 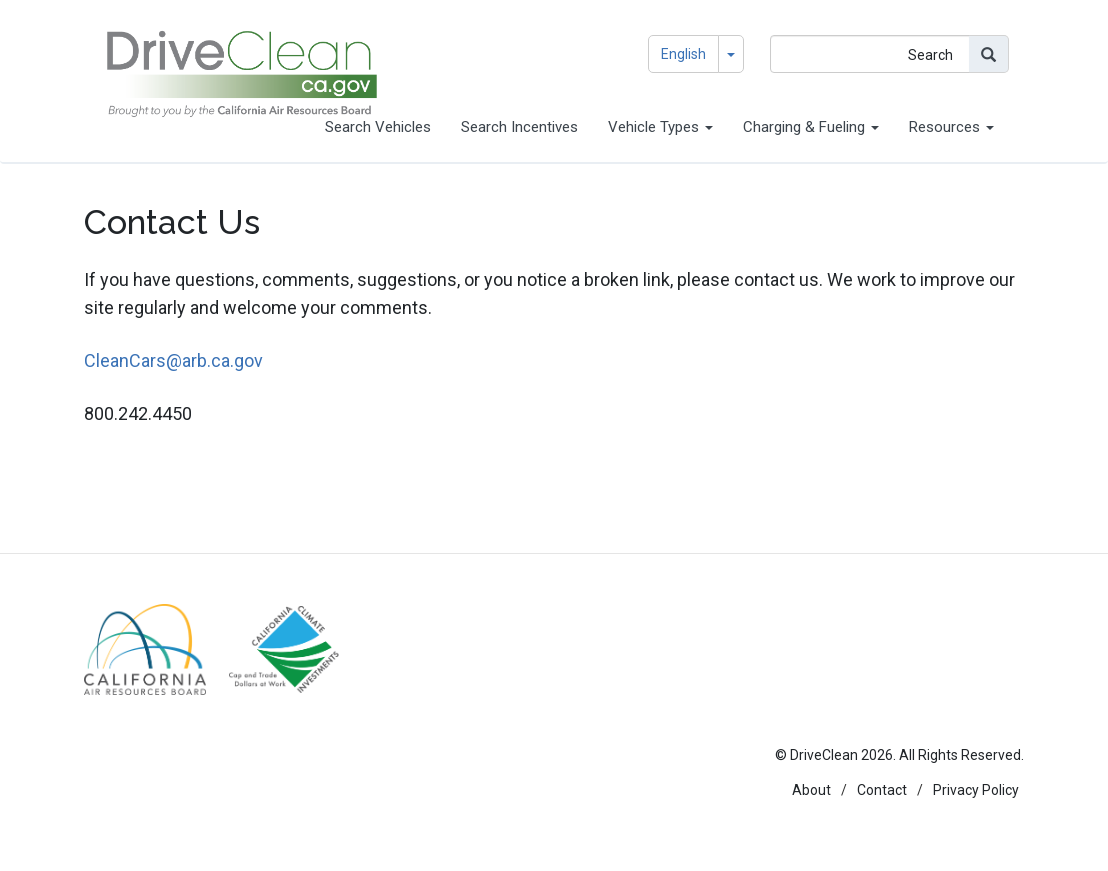 I want to click on About, so click(x=811, y=790).